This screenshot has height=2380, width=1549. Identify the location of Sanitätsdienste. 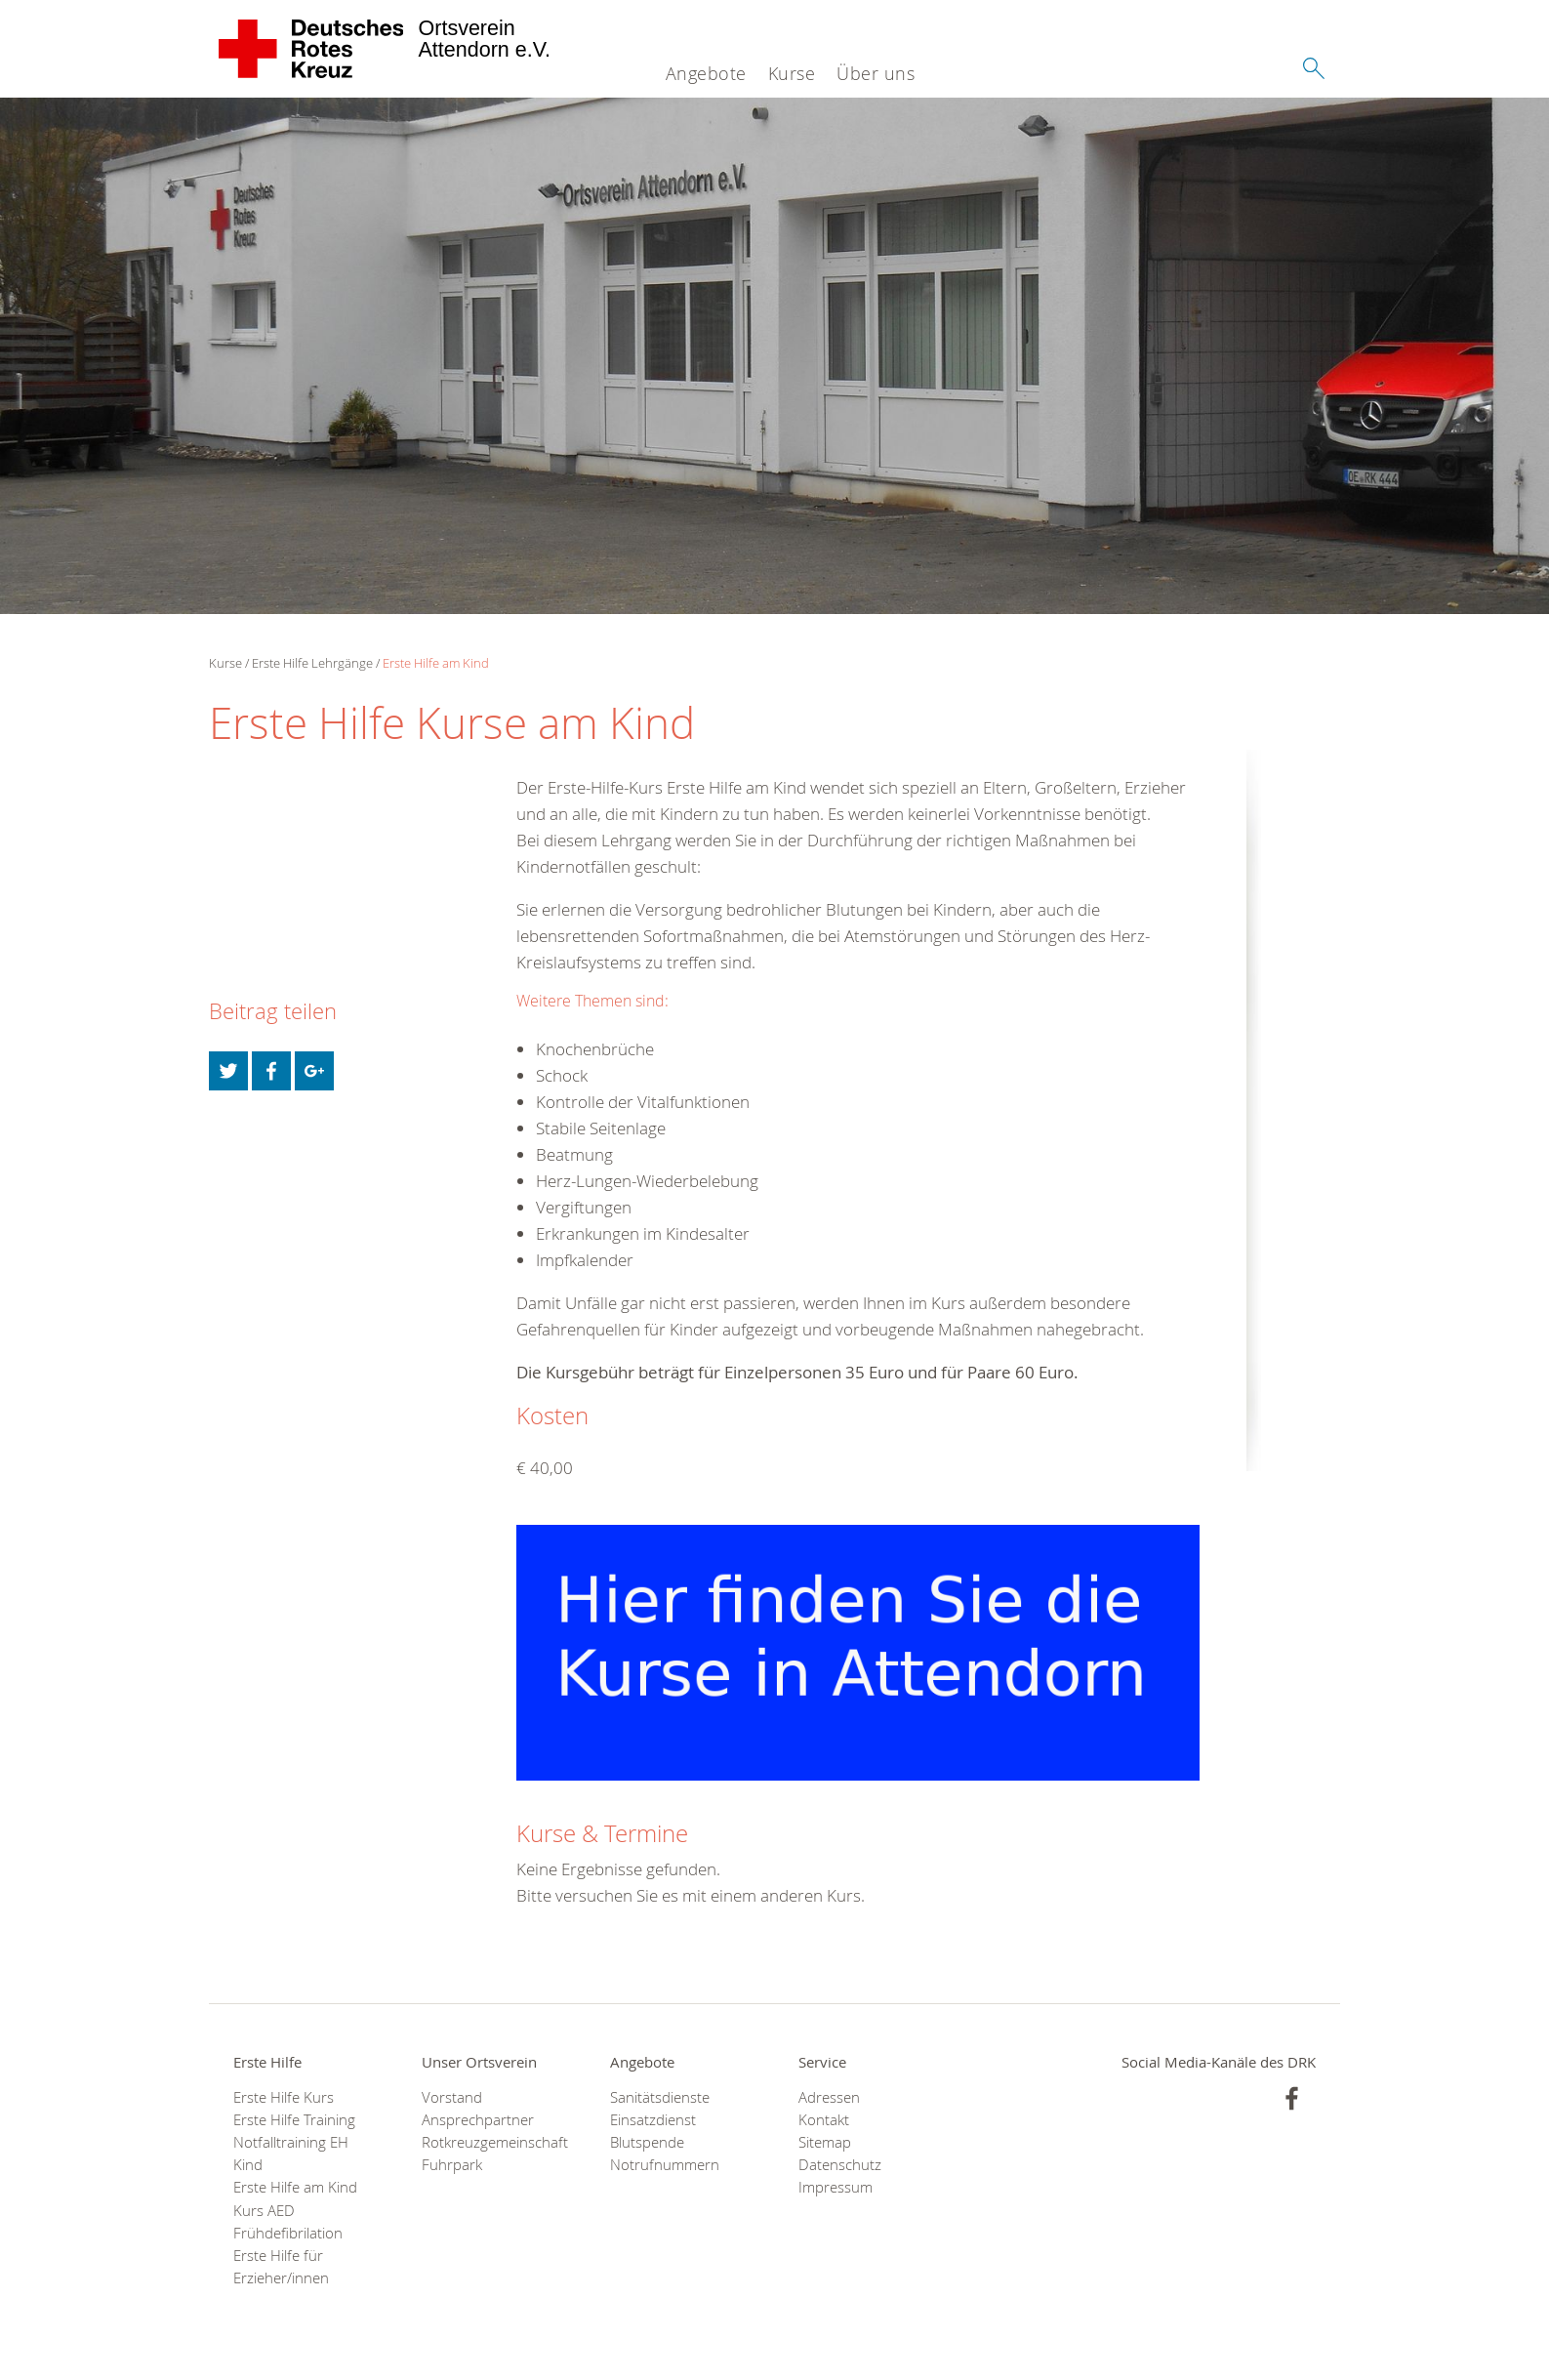
(660, 2097).